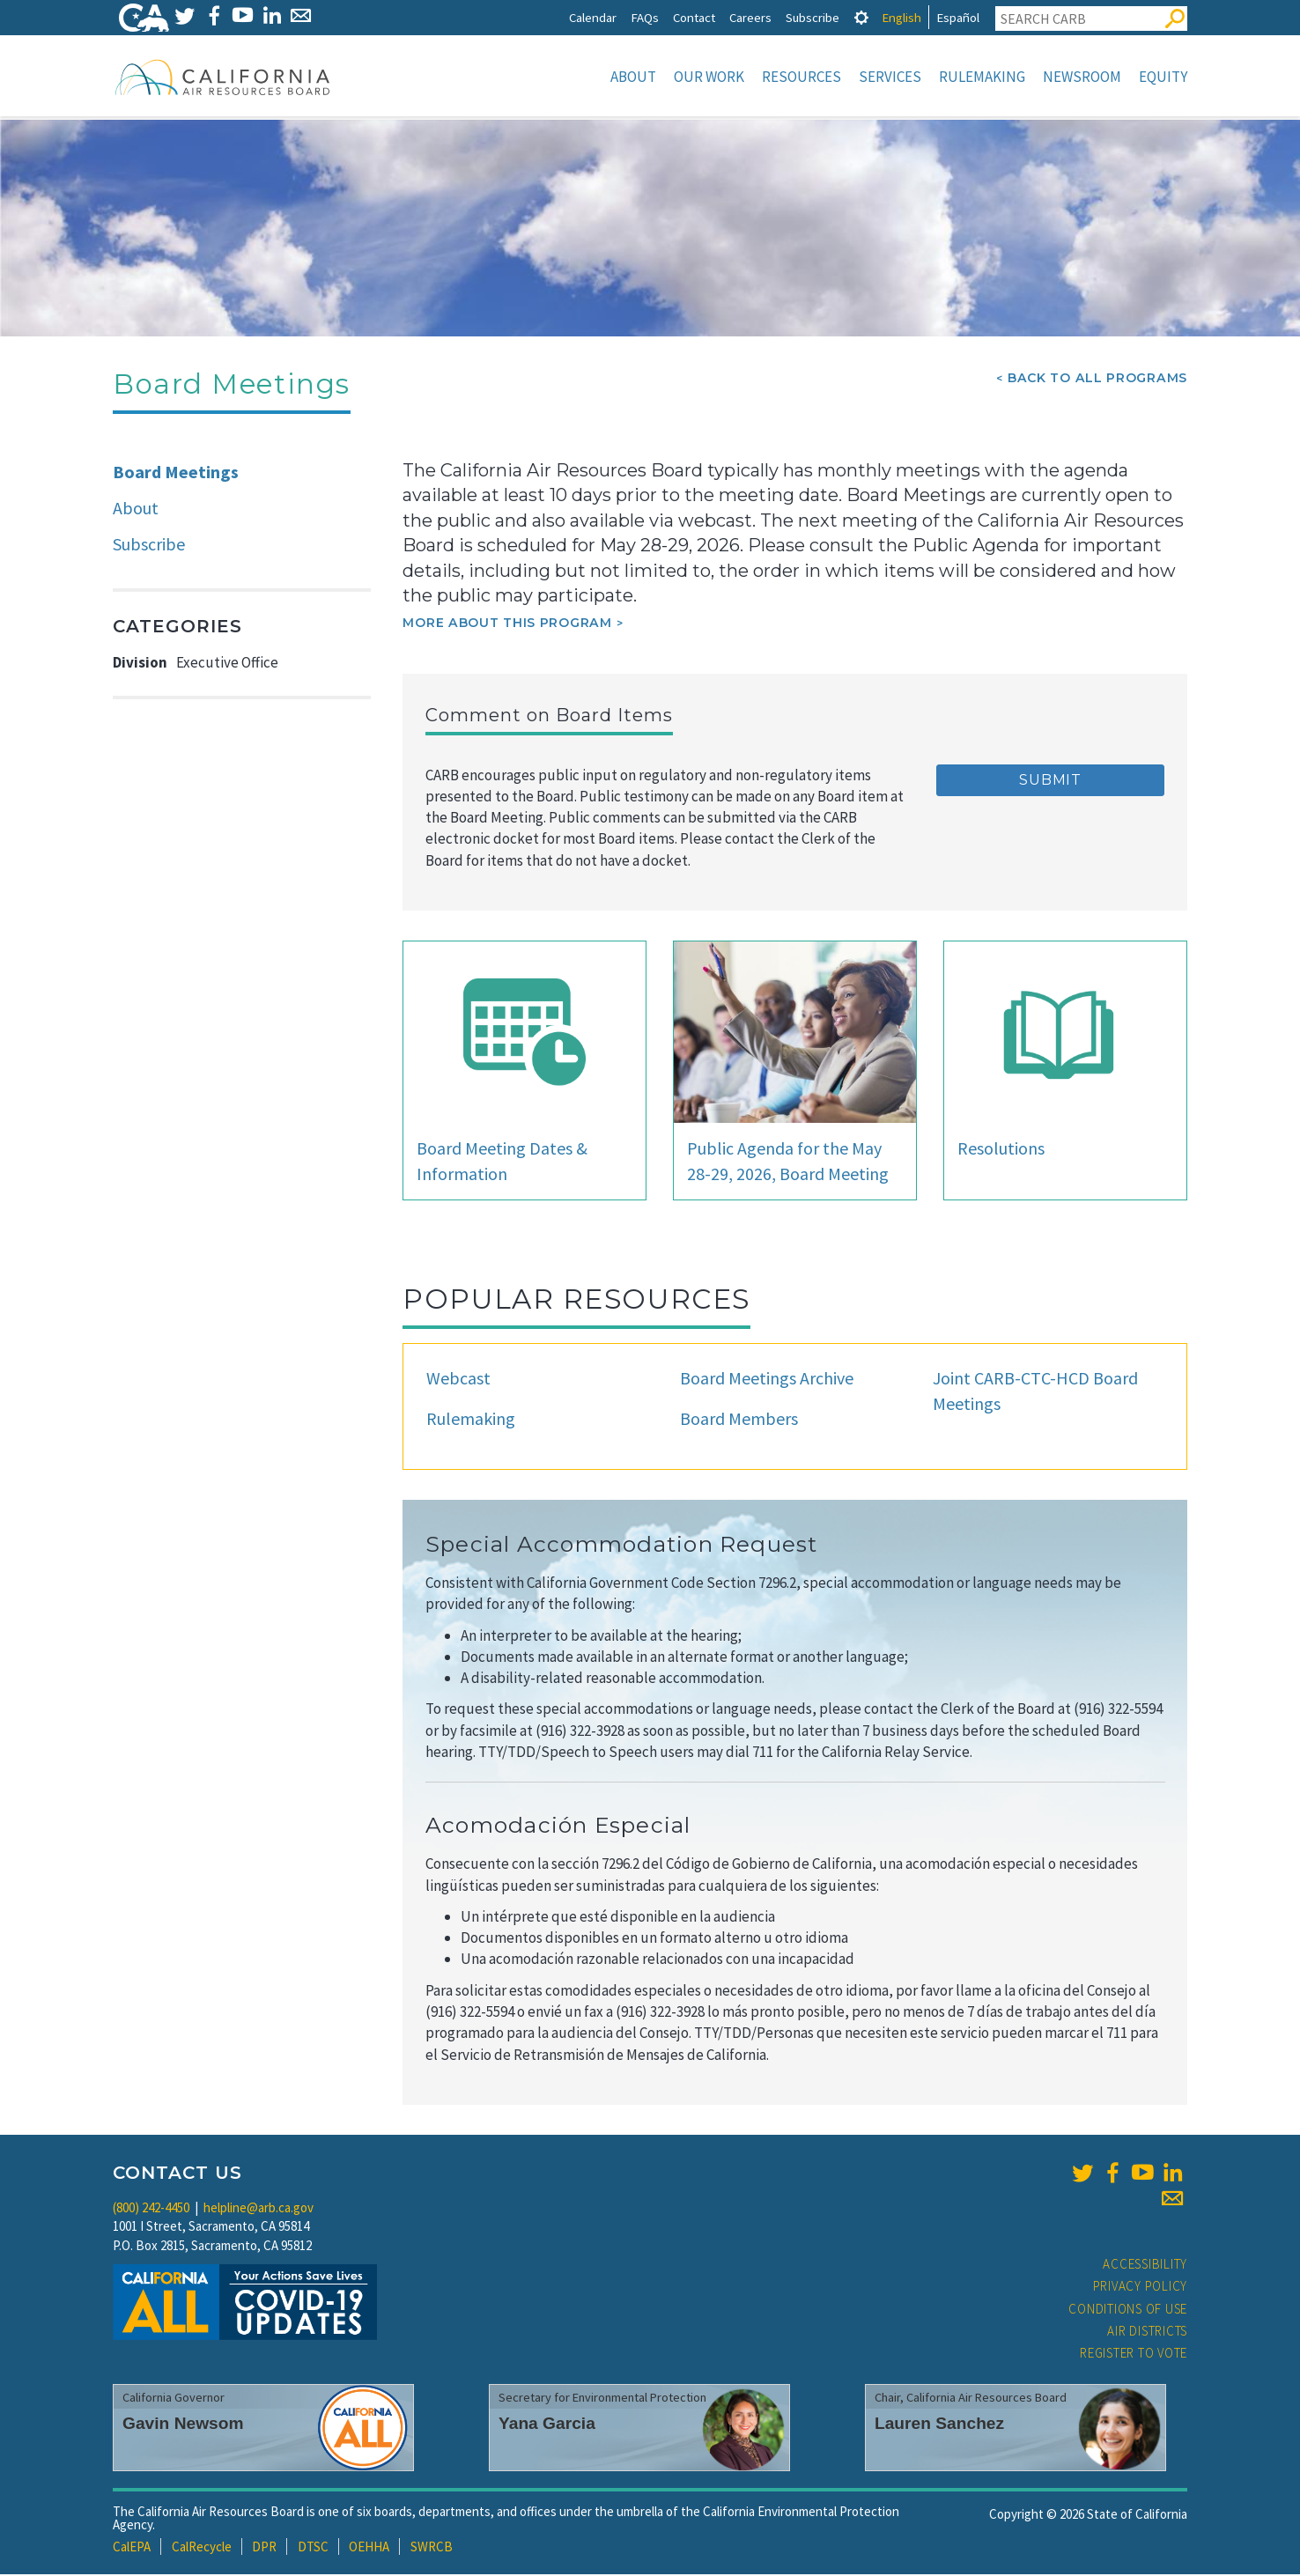  What do you see at coordinates (939, 2425) in the screenshot?
I see `Lauren Sanchez` at bounding box center [939, 2425].